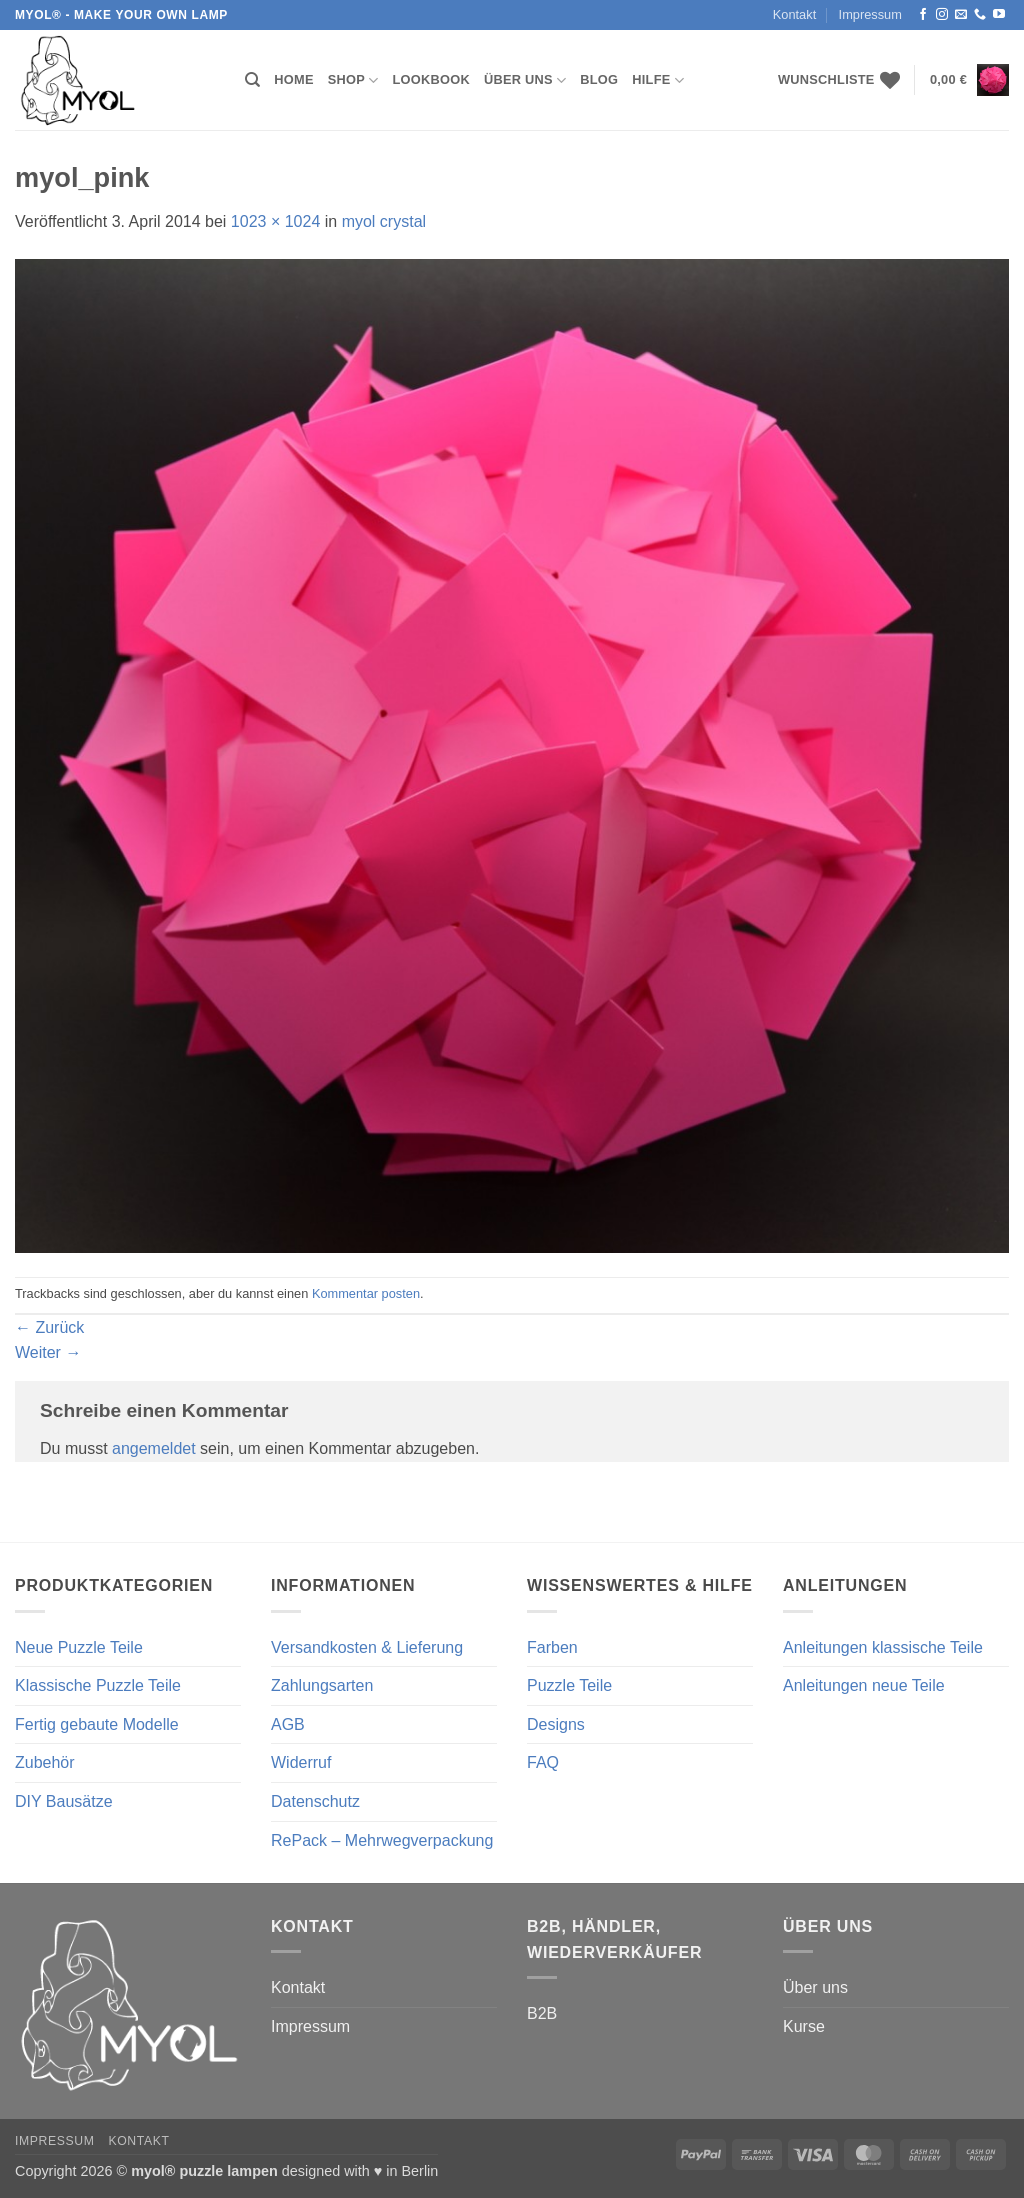 The height and width of the screenshot is (2198, 1024). What do you see at coordinates (980, 15) in the screenshot?
I see `[Rufe uns an]` at bounding box center [980, 15].